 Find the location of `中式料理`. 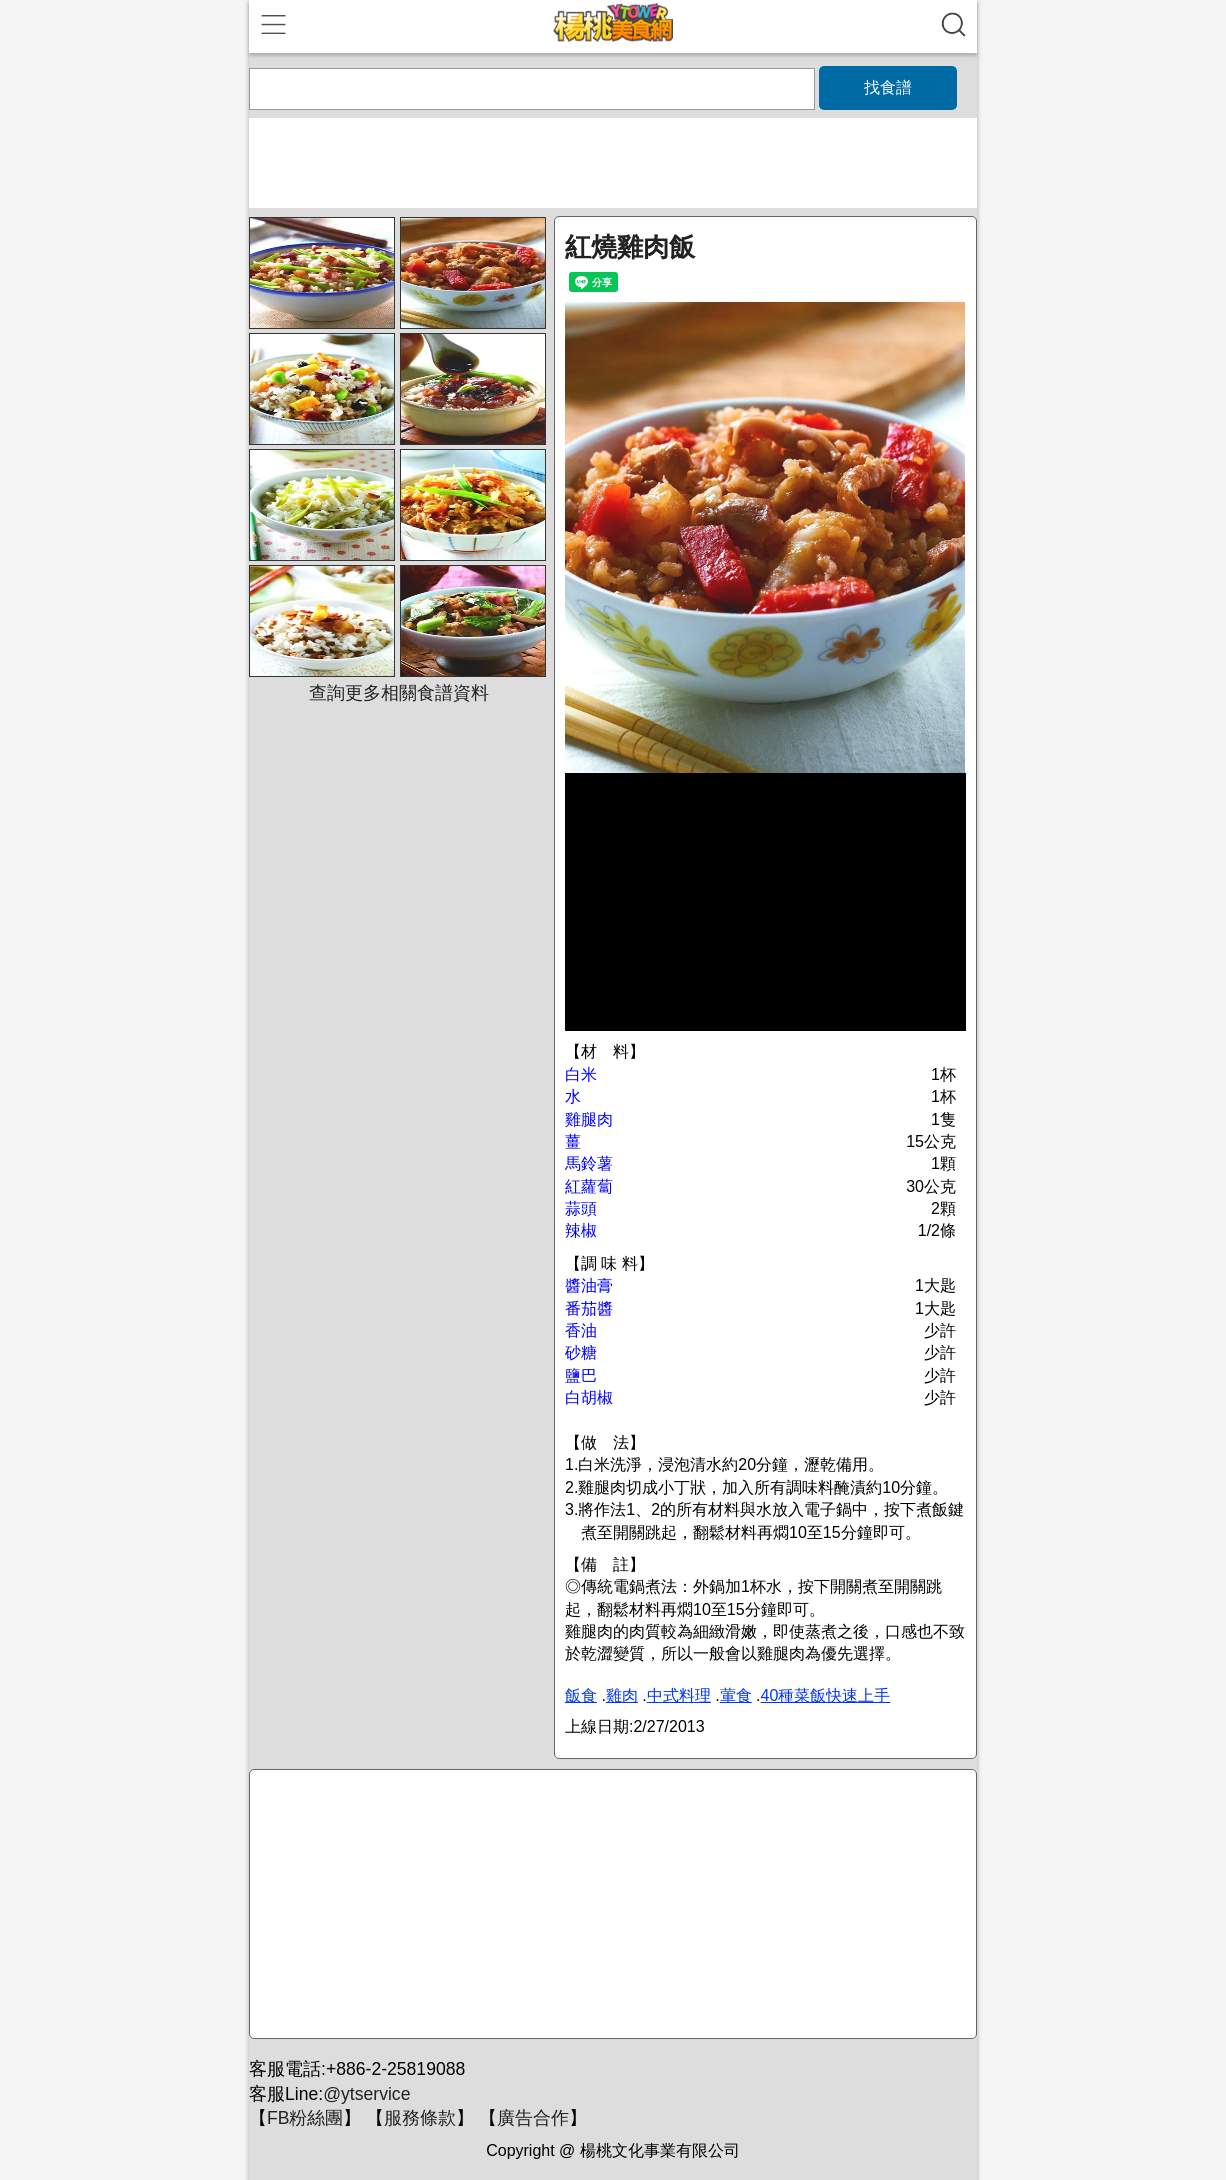

中式料理 is located at coordinates (679, 1695).